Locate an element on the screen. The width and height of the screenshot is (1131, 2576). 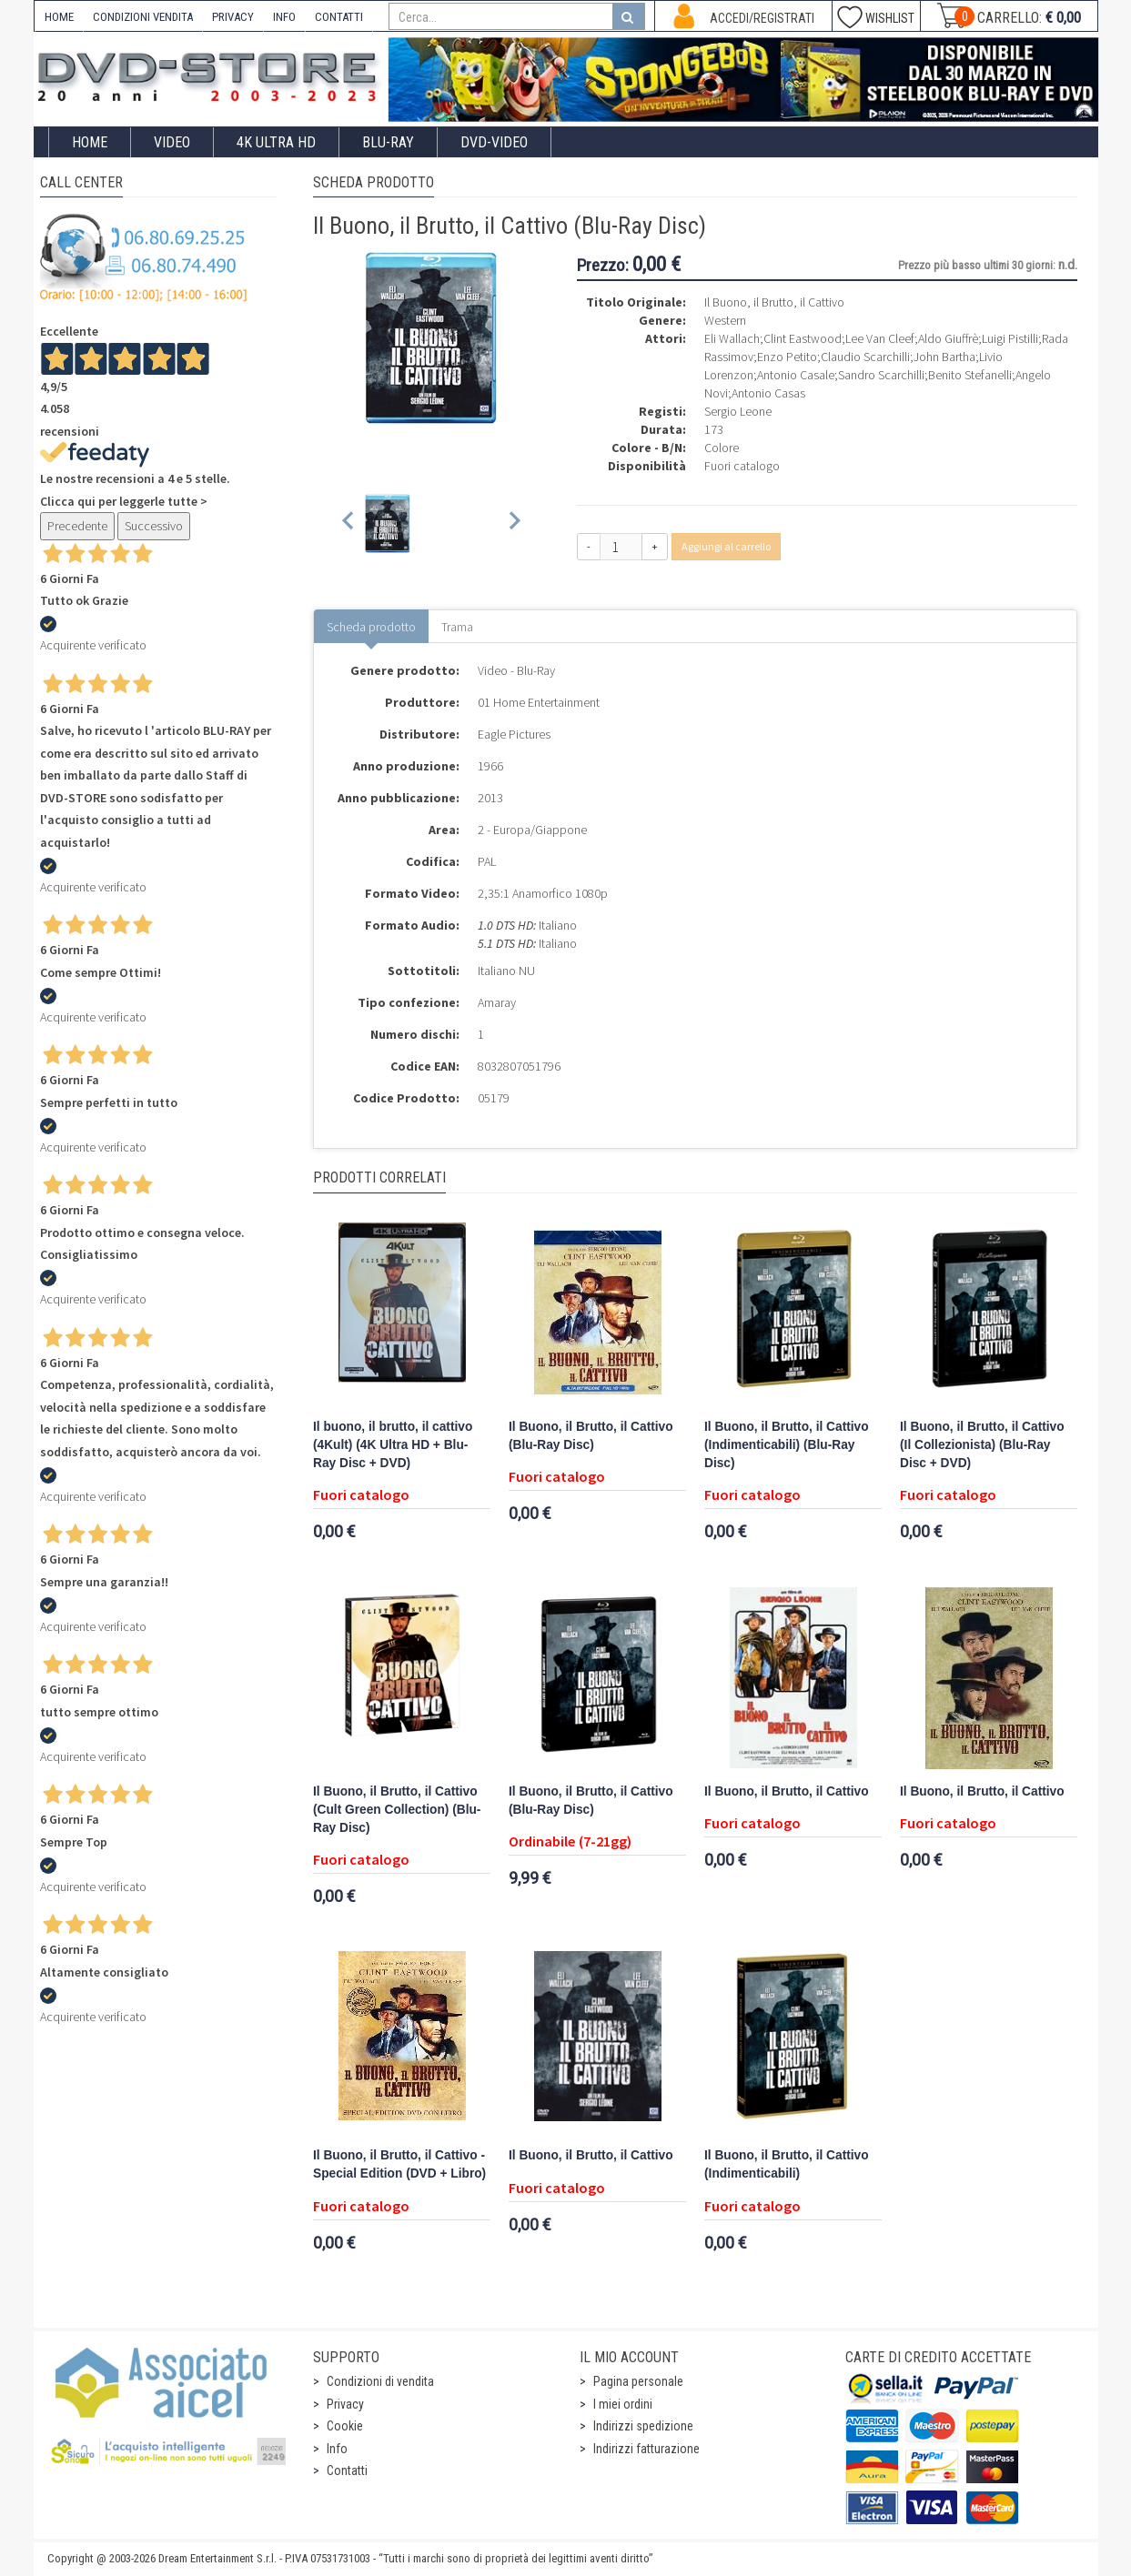
INFO is located at coordinates (284, 17).